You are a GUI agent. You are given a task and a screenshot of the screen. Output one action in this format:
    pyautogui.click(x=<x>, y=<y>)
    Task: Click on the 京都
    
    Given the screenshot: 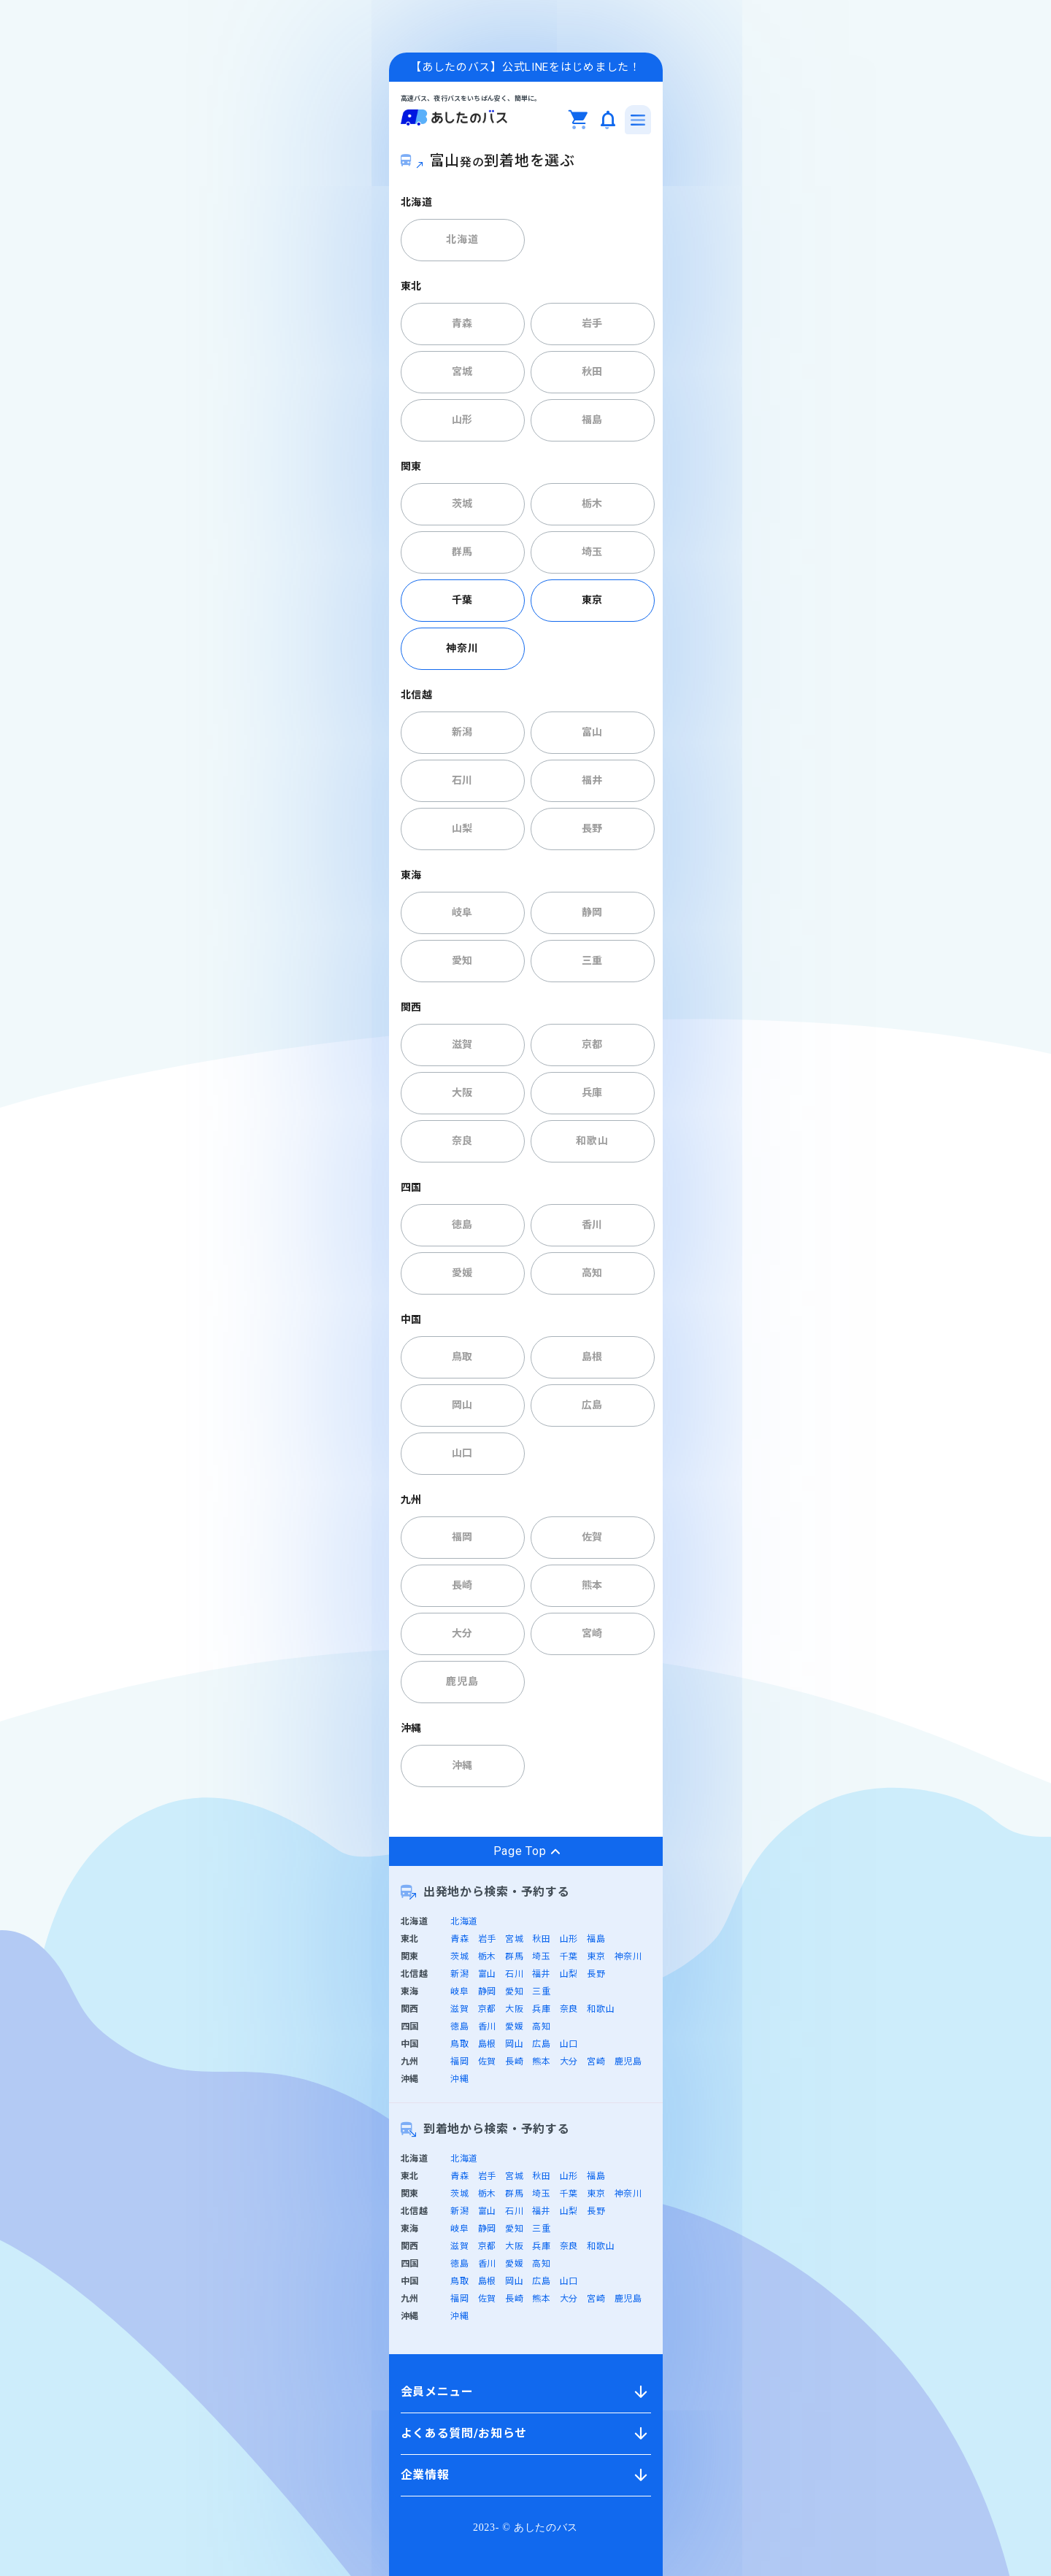 What is the action you would take?
    pyautogui.click(x=592, y=1044)
    